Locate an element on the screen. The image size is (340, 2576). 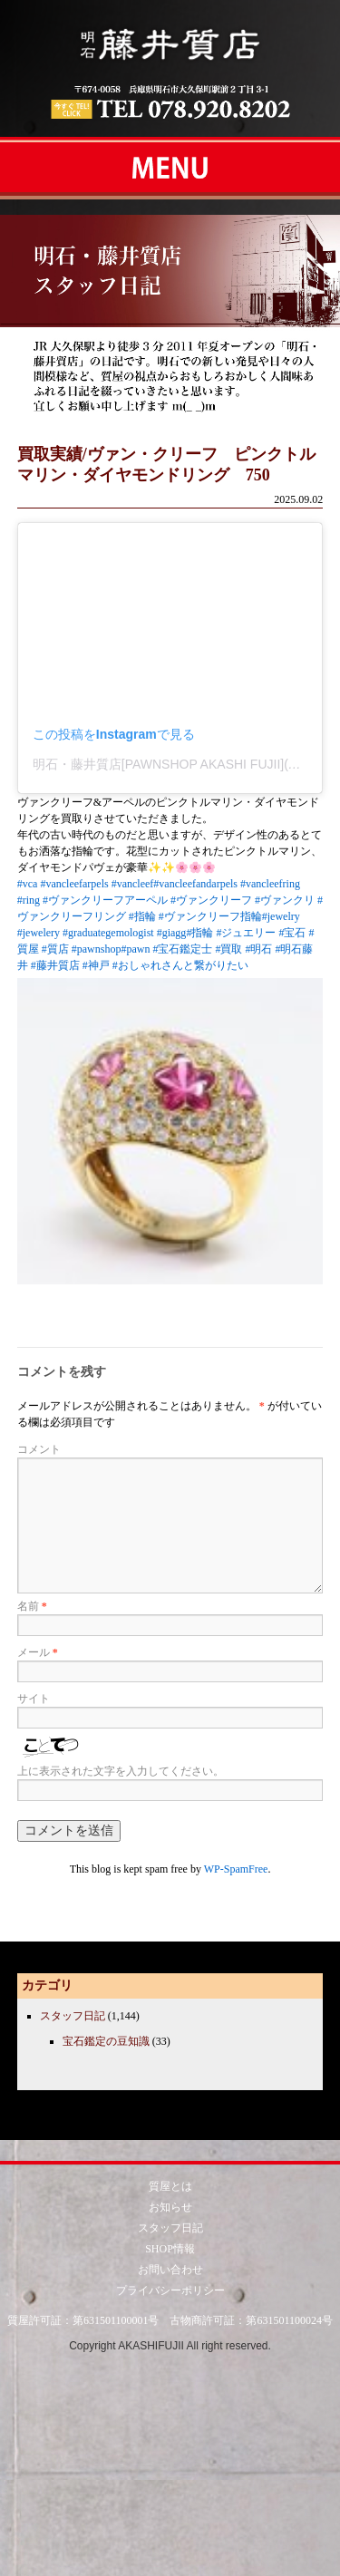
#pawnshop is located at coordinates (96, 949).